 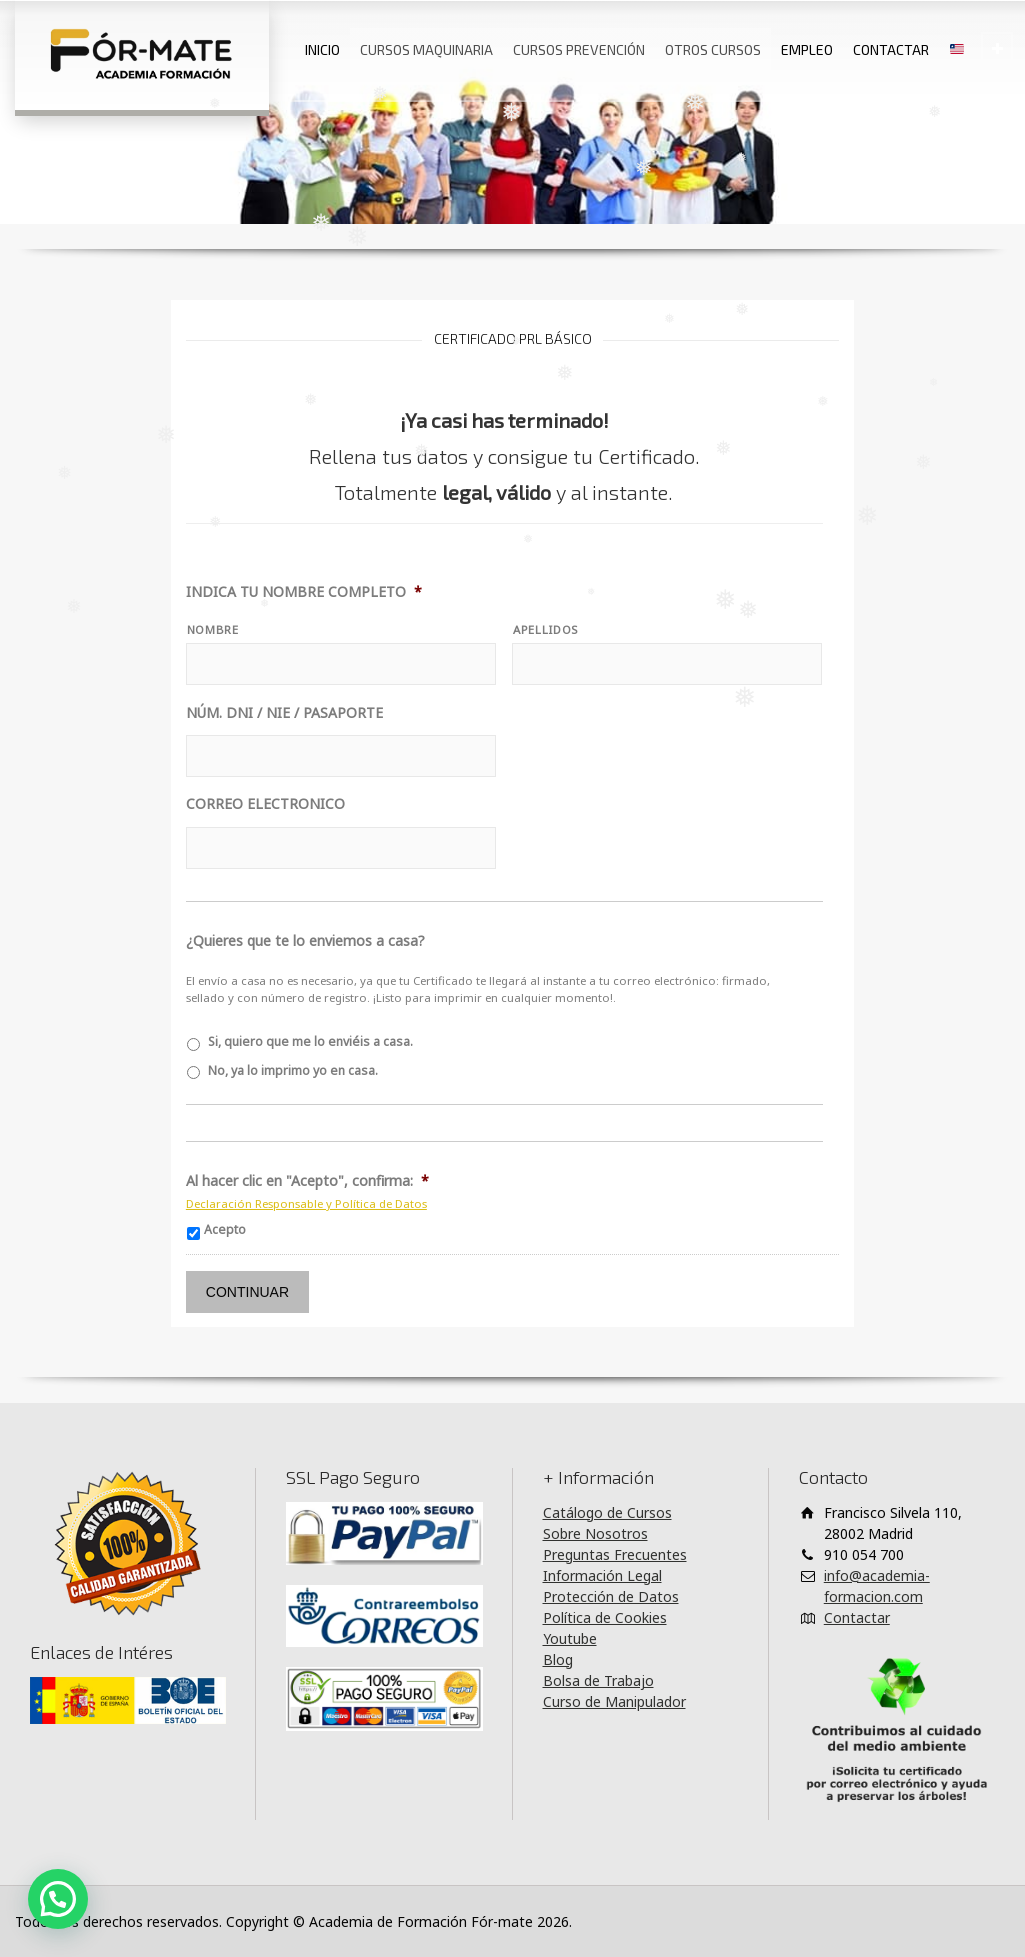 What do you see at coordinates (304, 592) in the screenshot?
I see `INDICA TU NOMBRE COMPLETO` at bounding box center [304, 592].